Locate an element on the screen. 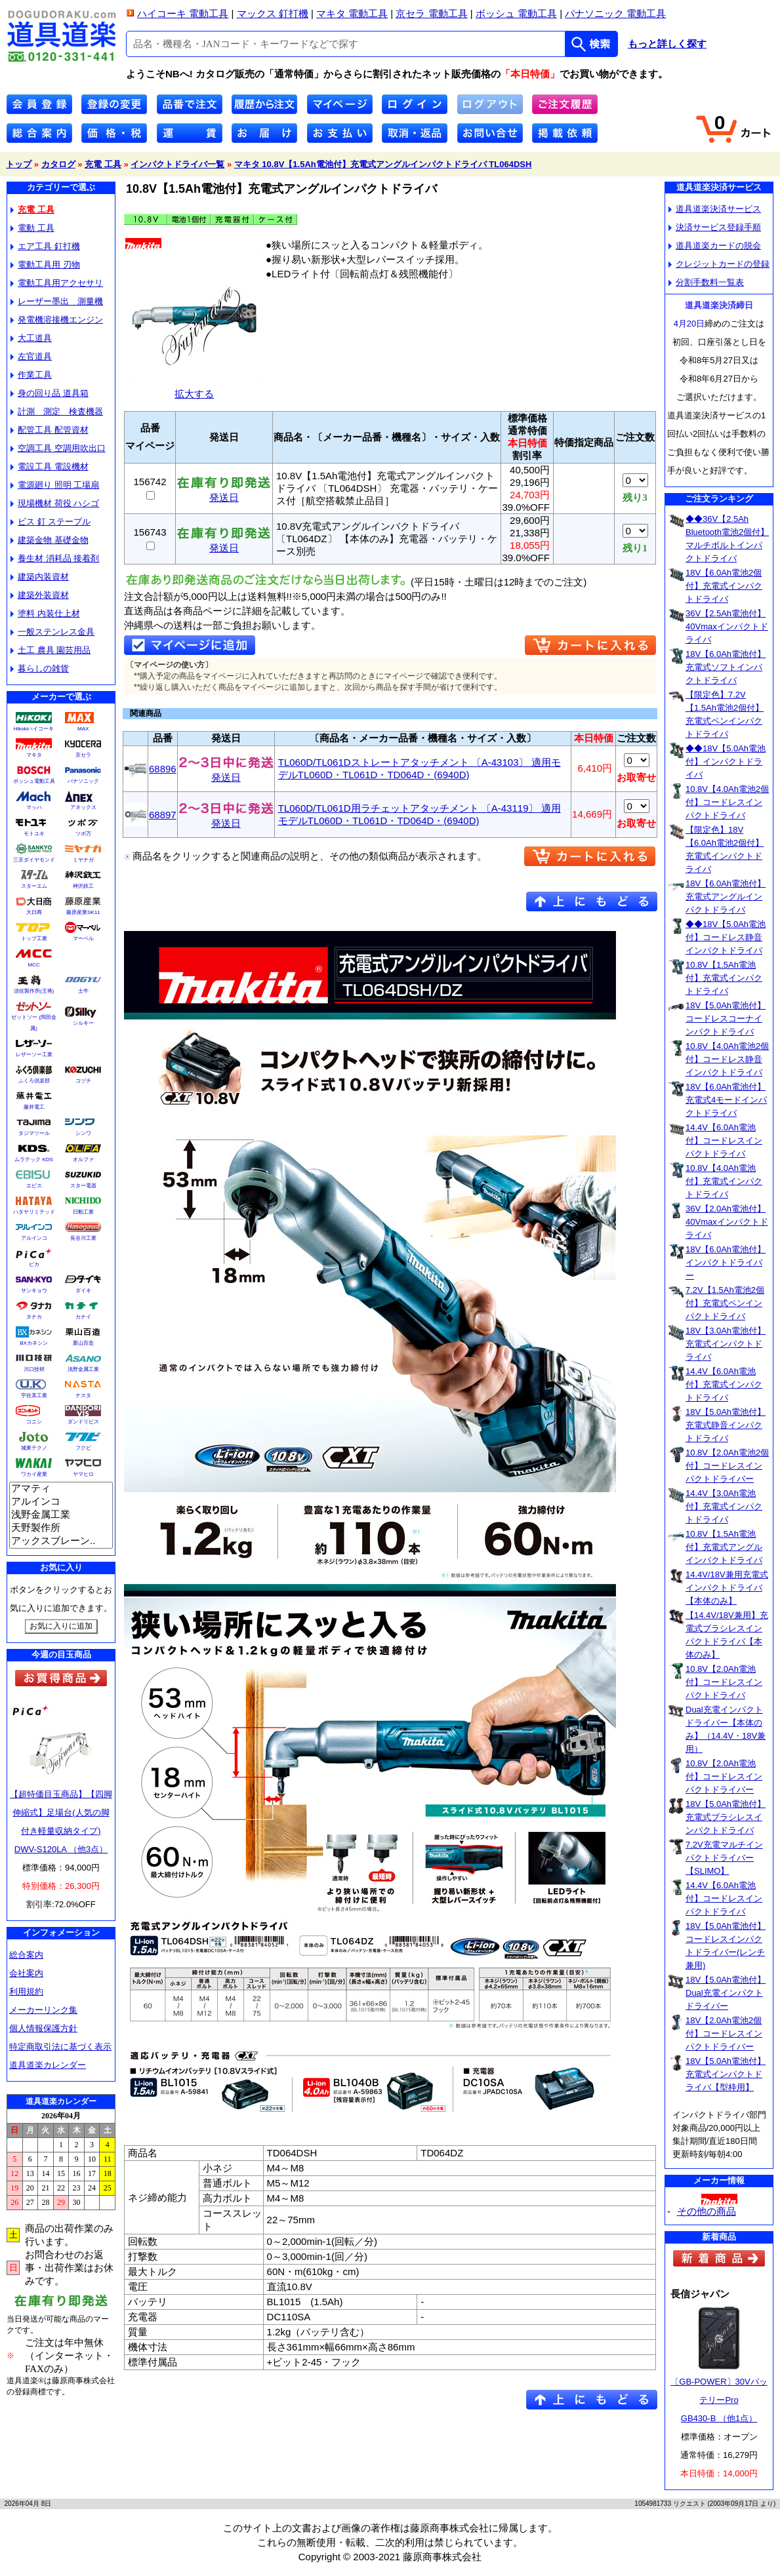 This screenshot has height=2576, width=780. コニシ is located at coordinates (34, 1422).